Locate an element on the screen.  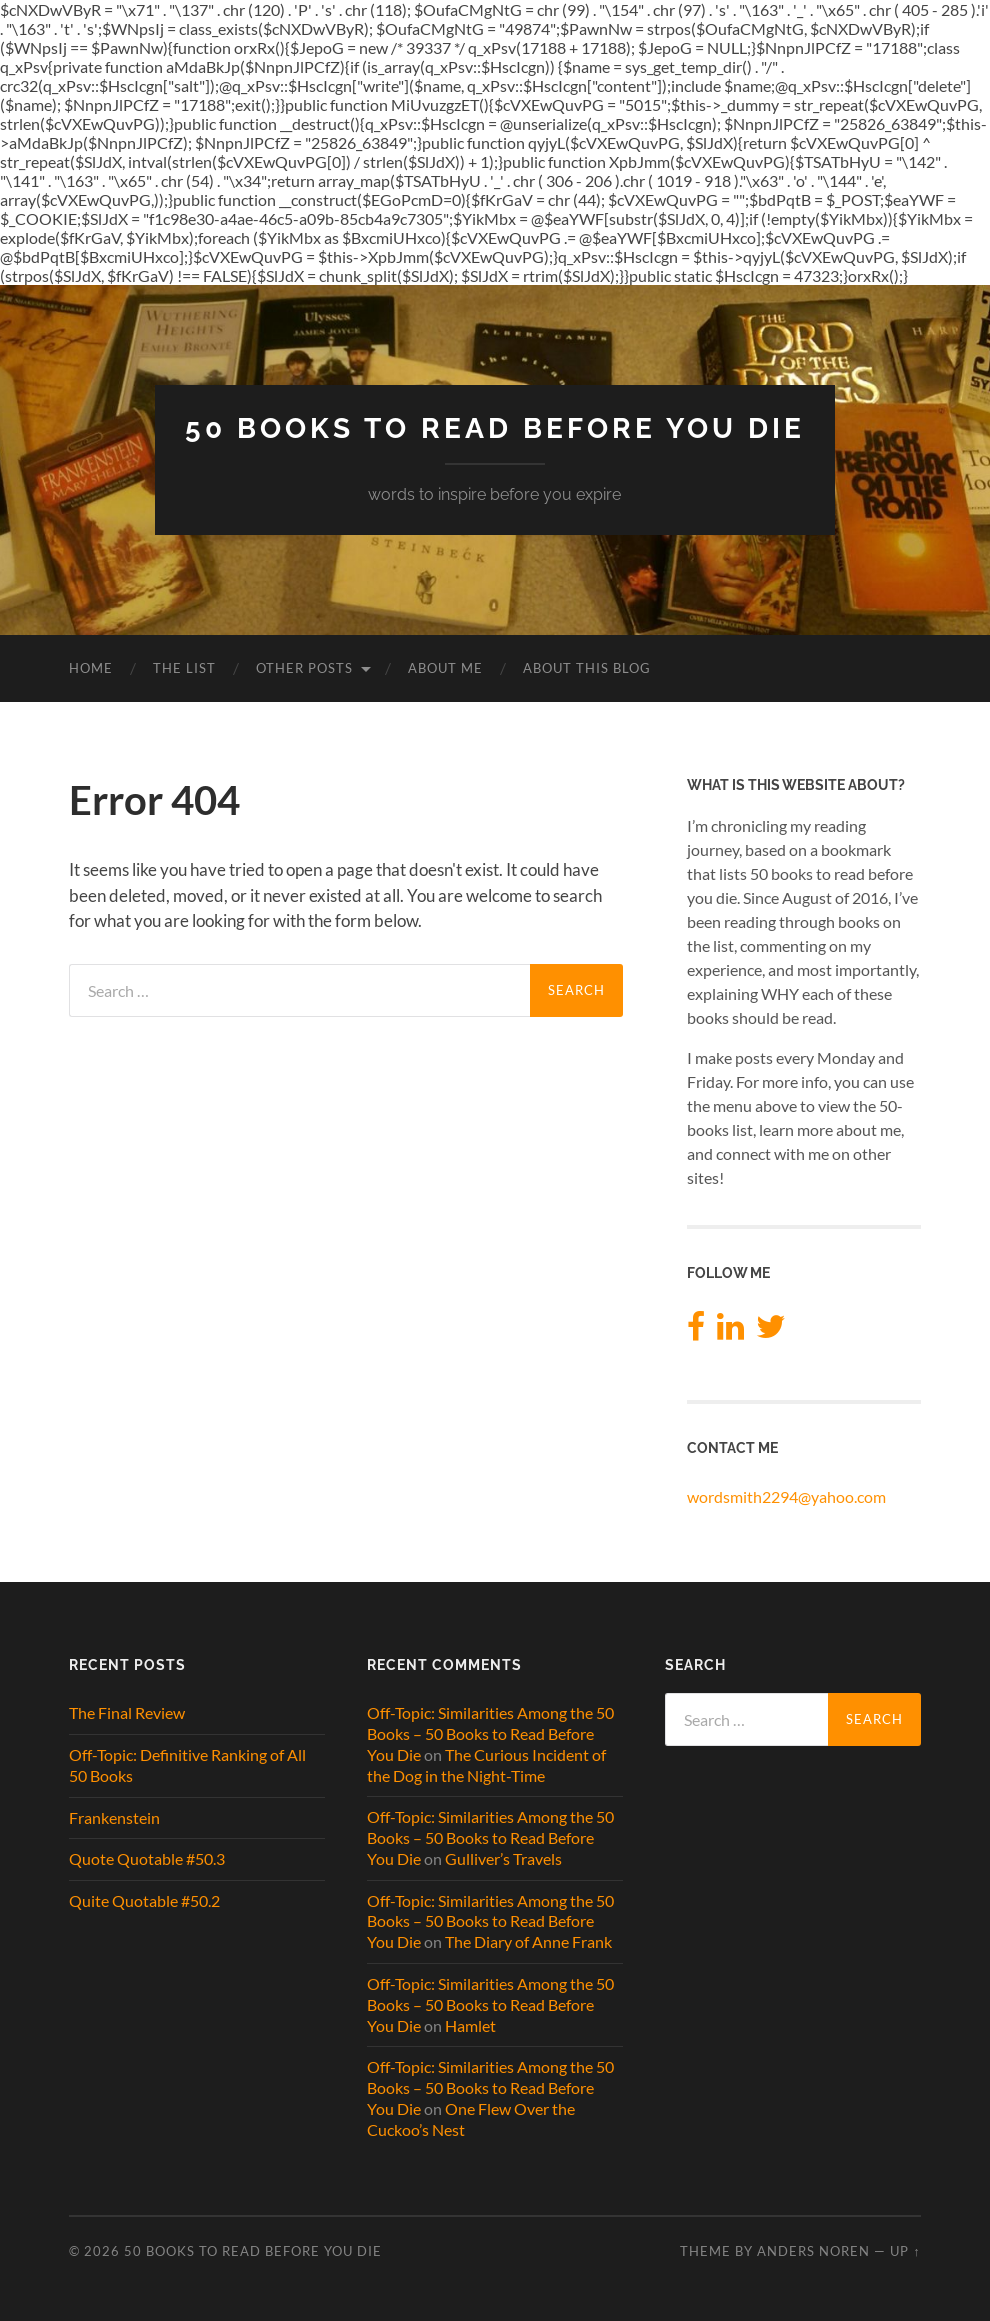
The List is located at coordinates (184, 668).